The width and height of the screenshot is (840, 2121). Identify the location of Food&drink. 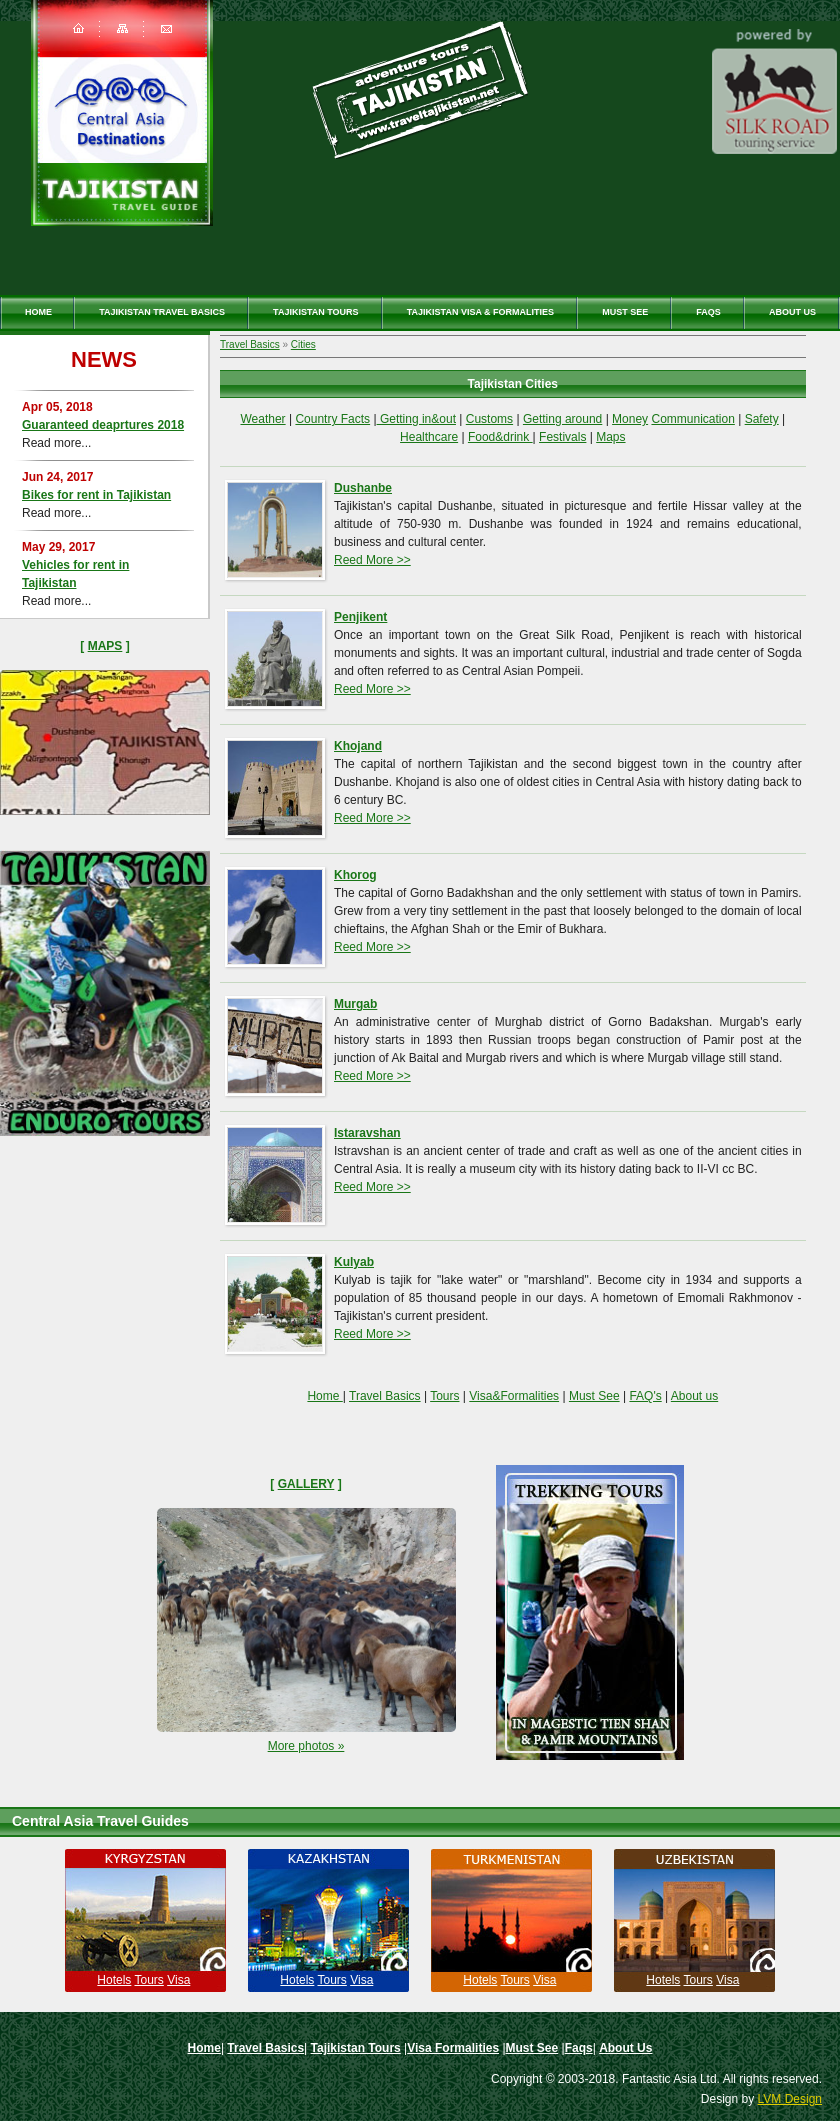
(500, 437).